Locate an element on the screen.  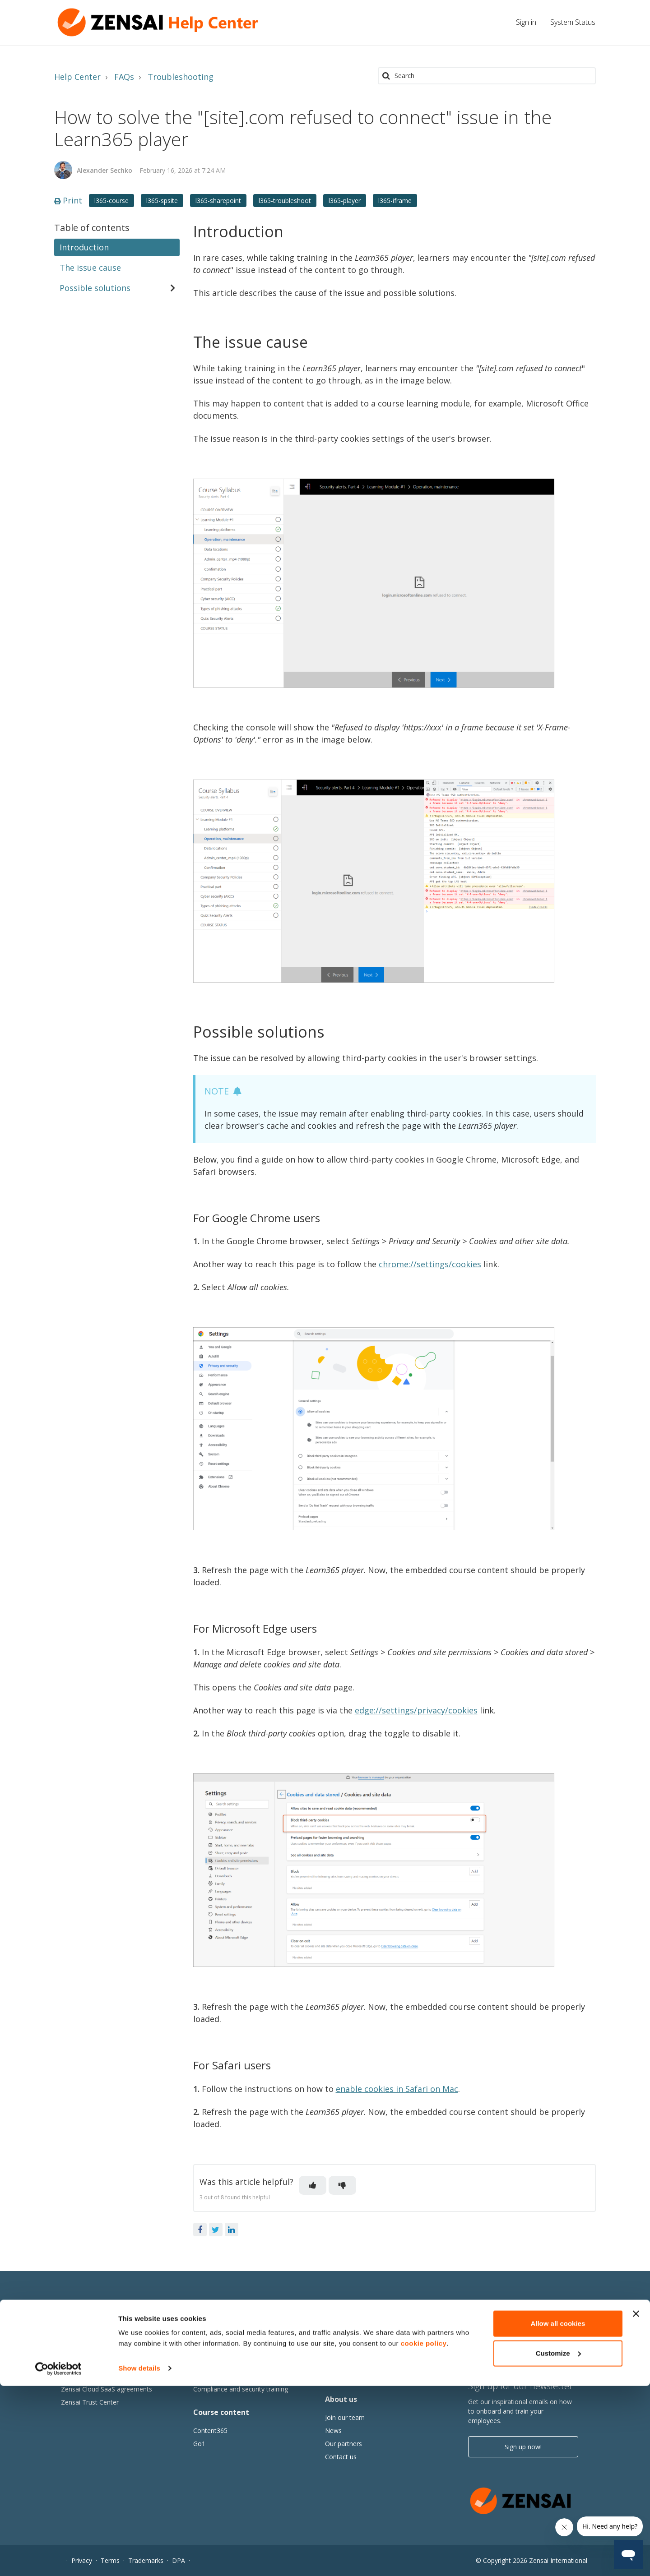
News is located at coordinates (333, 2430).